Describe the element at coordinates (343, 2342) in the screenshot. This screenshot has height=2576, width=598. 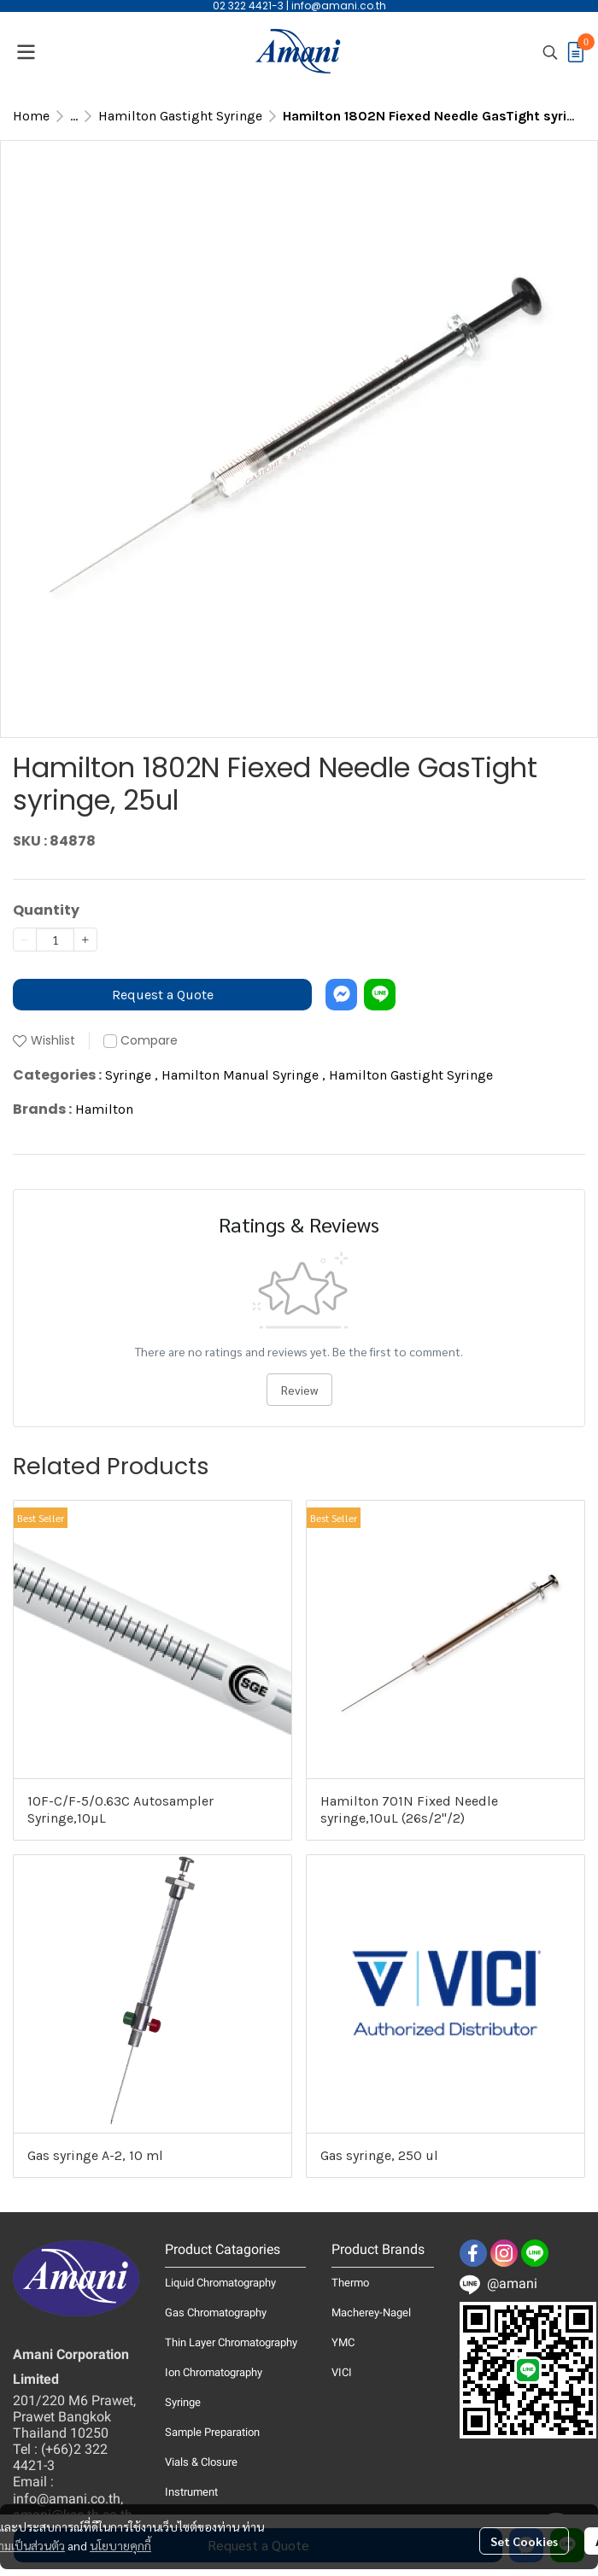
I see `YMC` at that location.